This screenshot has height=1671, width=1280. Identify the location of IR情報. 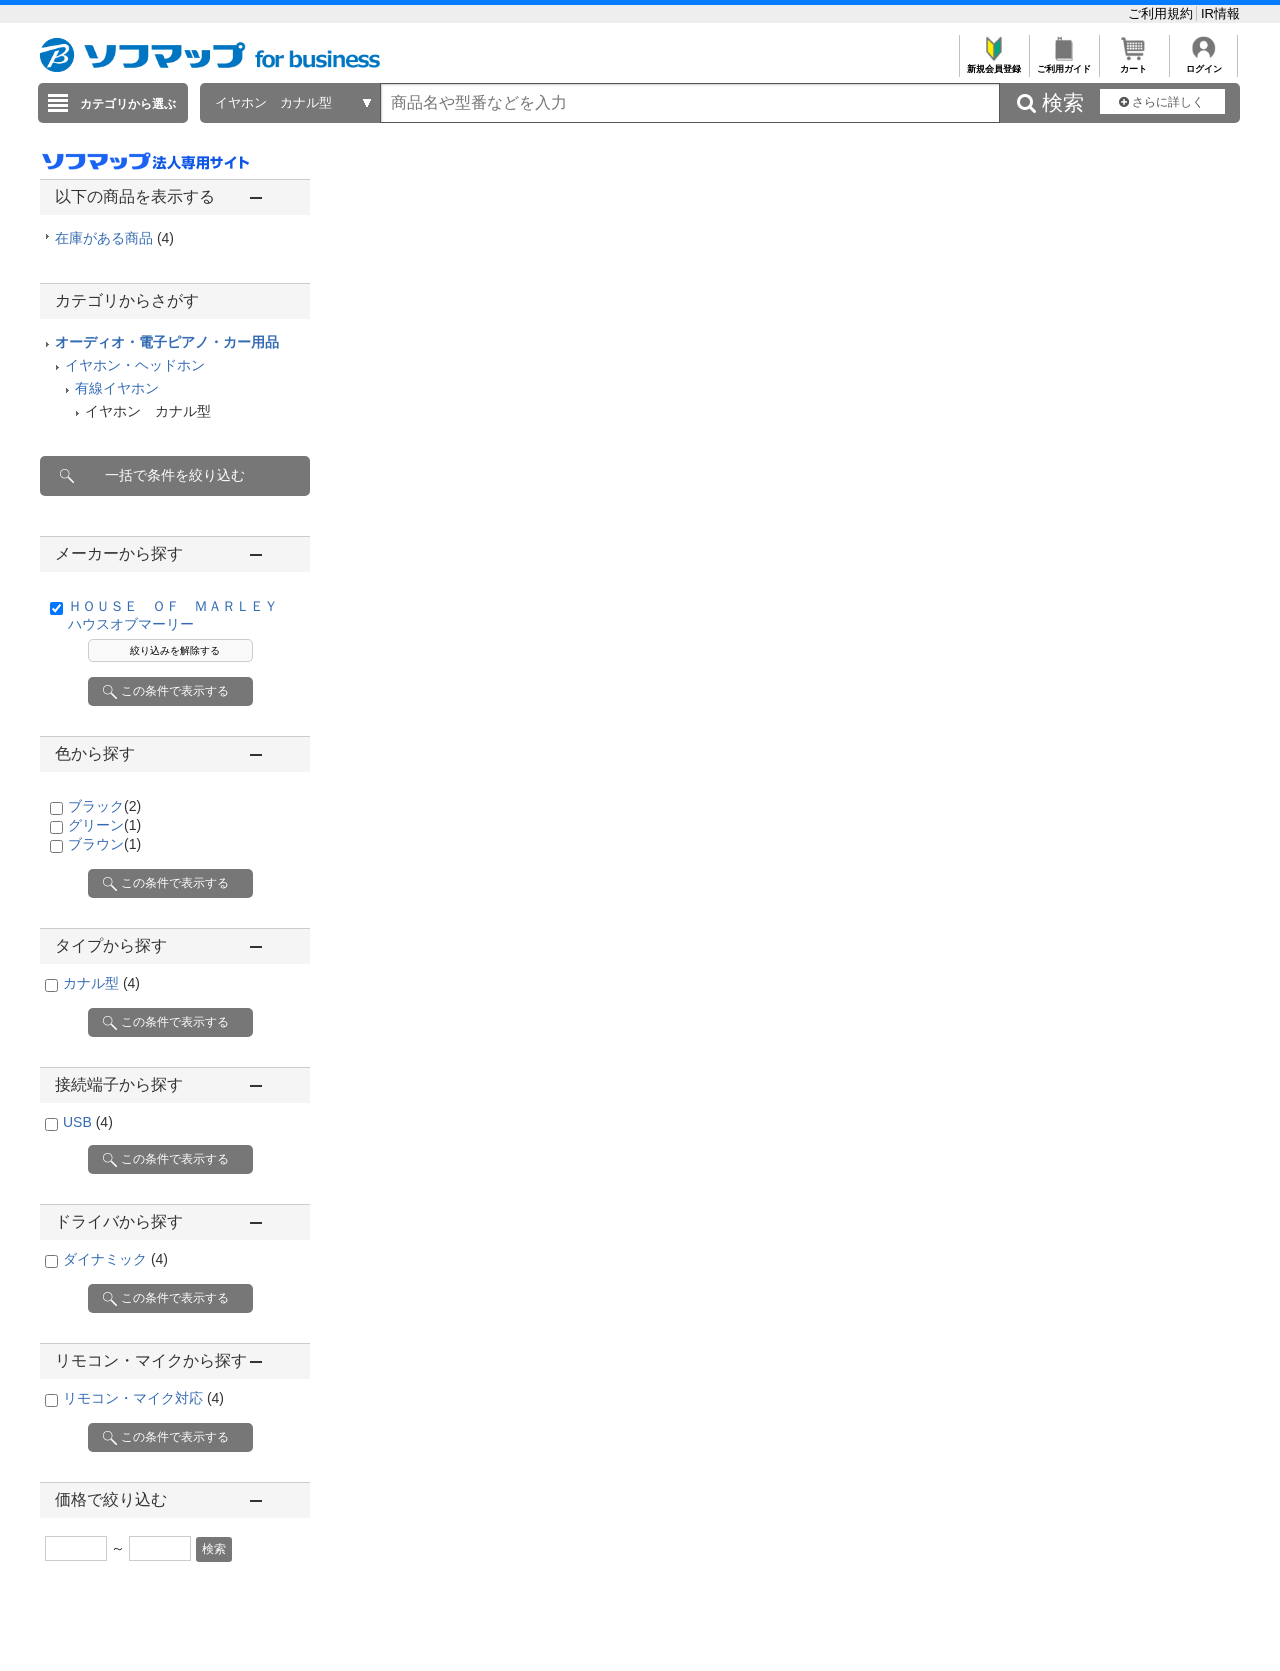
(1220, 13).